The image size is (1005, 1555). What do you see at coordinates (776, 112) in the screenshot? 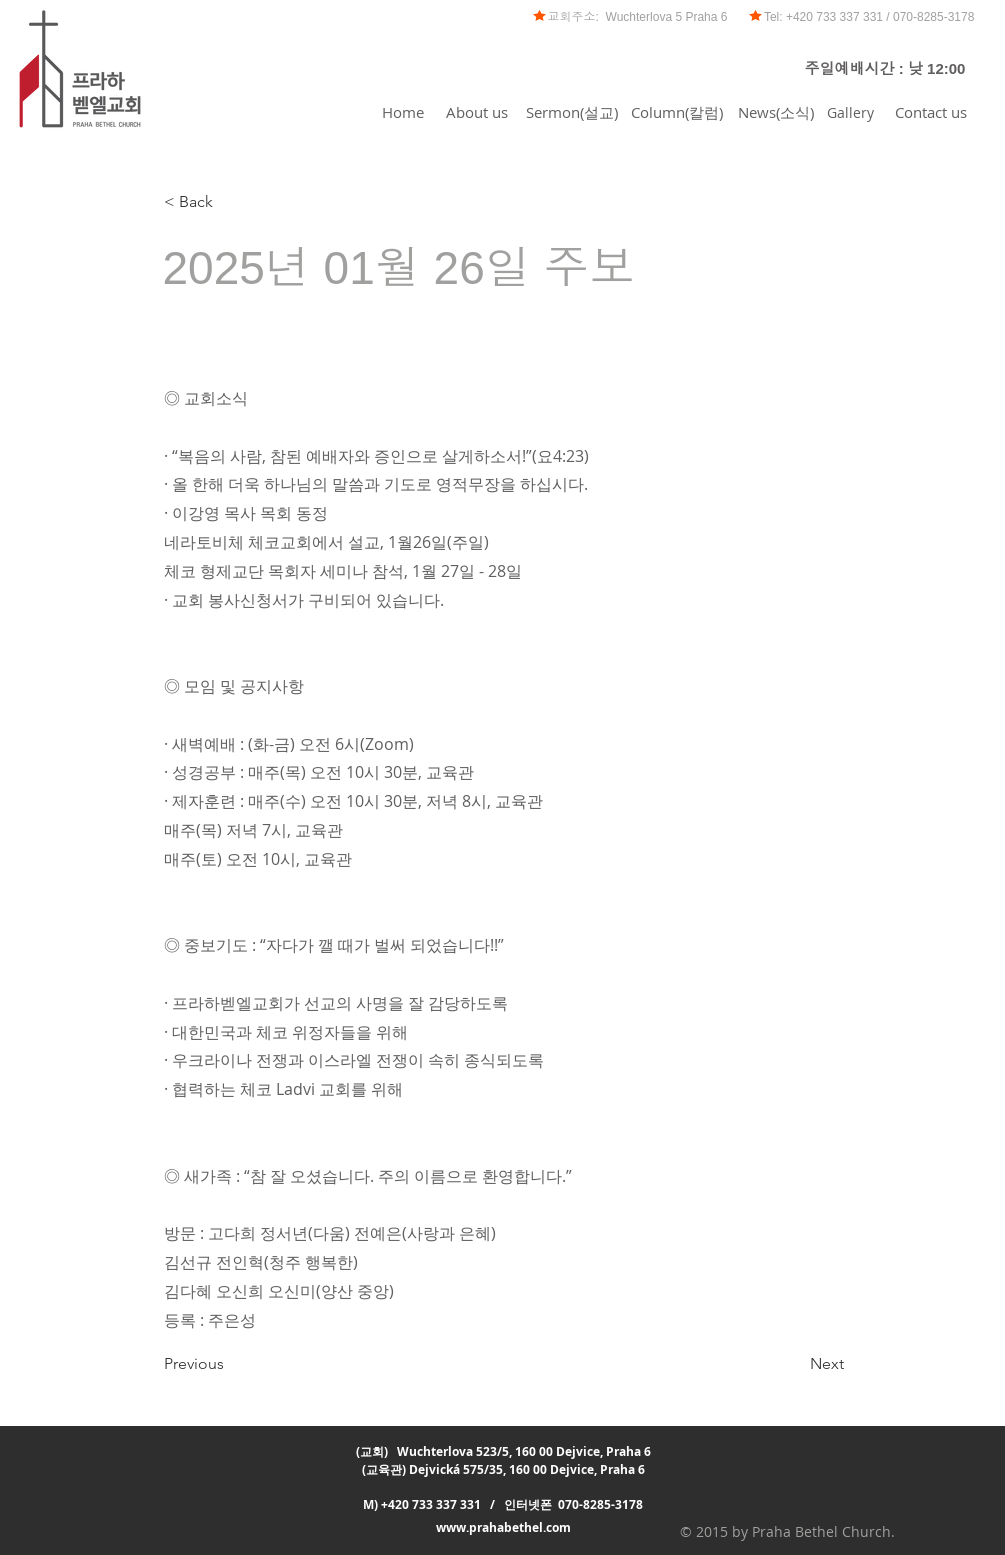
I see `[News(소식)]` at bounding box center [776, 112].